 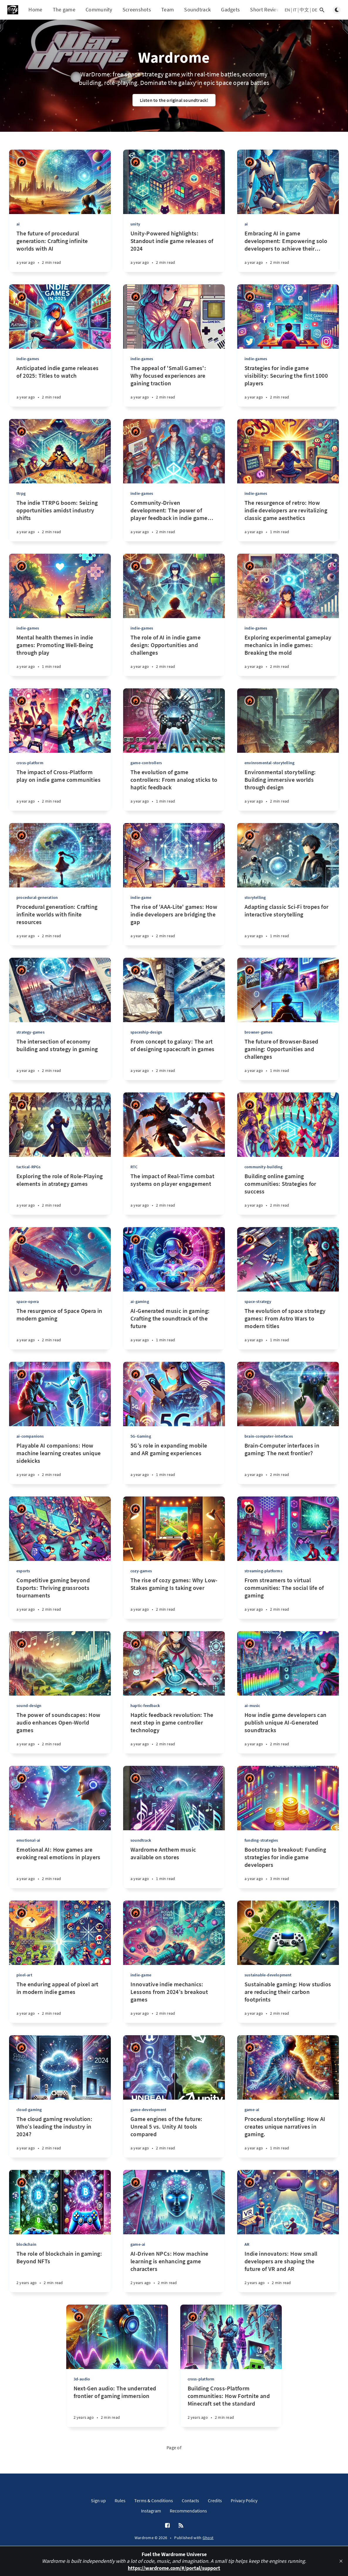 I want to click on [The power of soundscapes: How audio enhances Open-World games], so click(x=60, y=1732).